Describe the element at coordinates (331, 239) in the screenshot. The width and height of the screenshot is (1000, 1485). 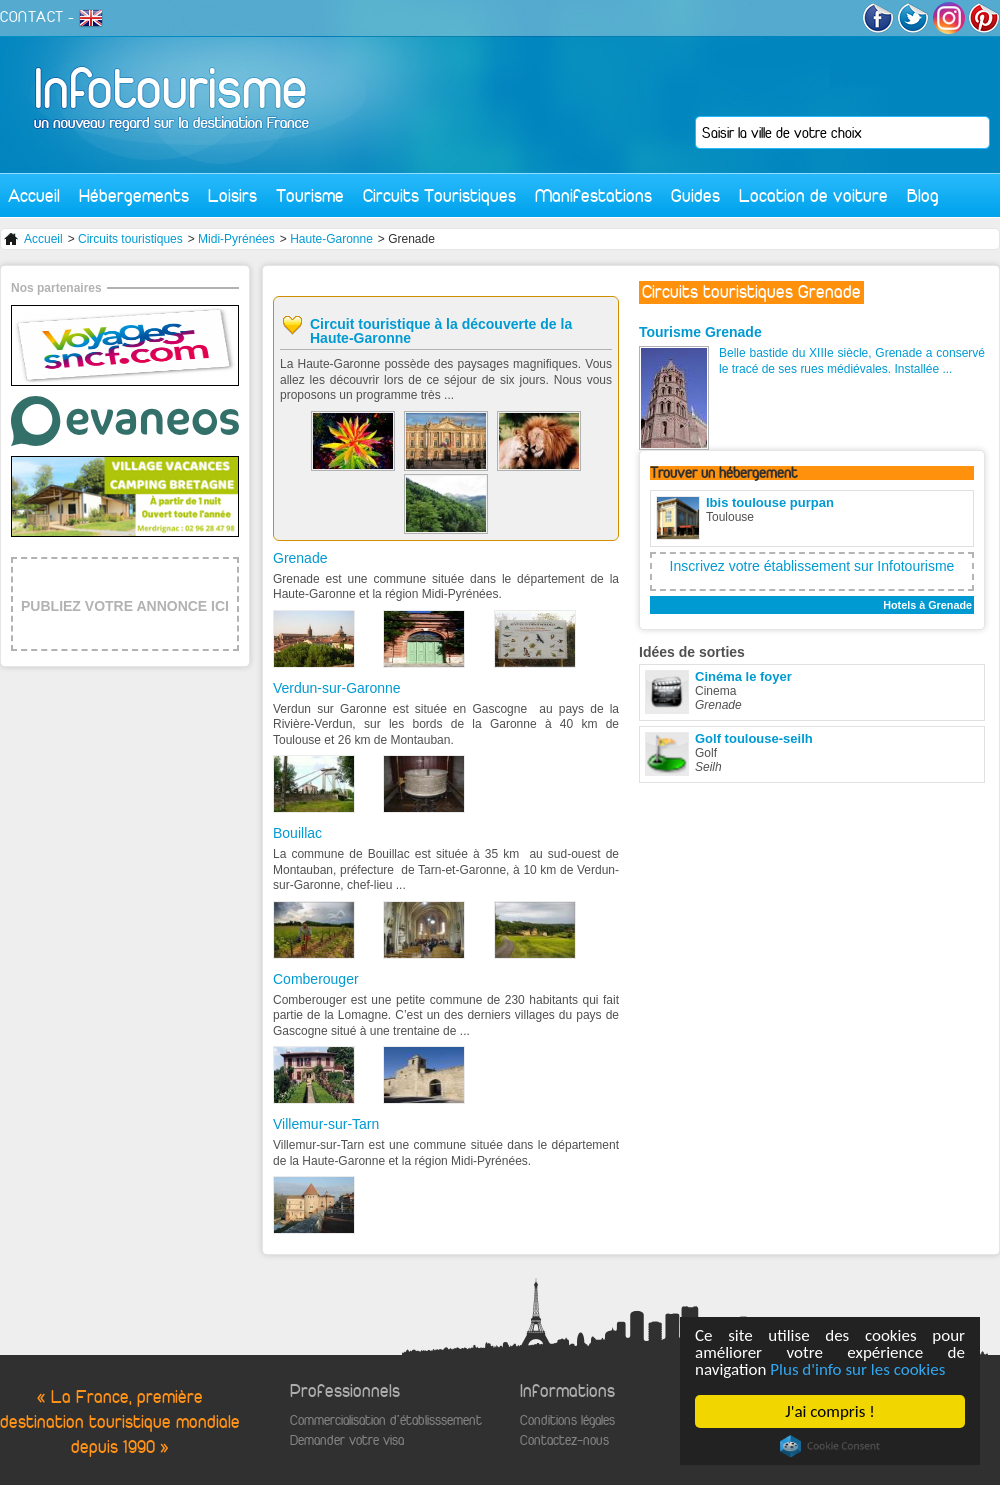
I see `Haute-Garonne` at that location.